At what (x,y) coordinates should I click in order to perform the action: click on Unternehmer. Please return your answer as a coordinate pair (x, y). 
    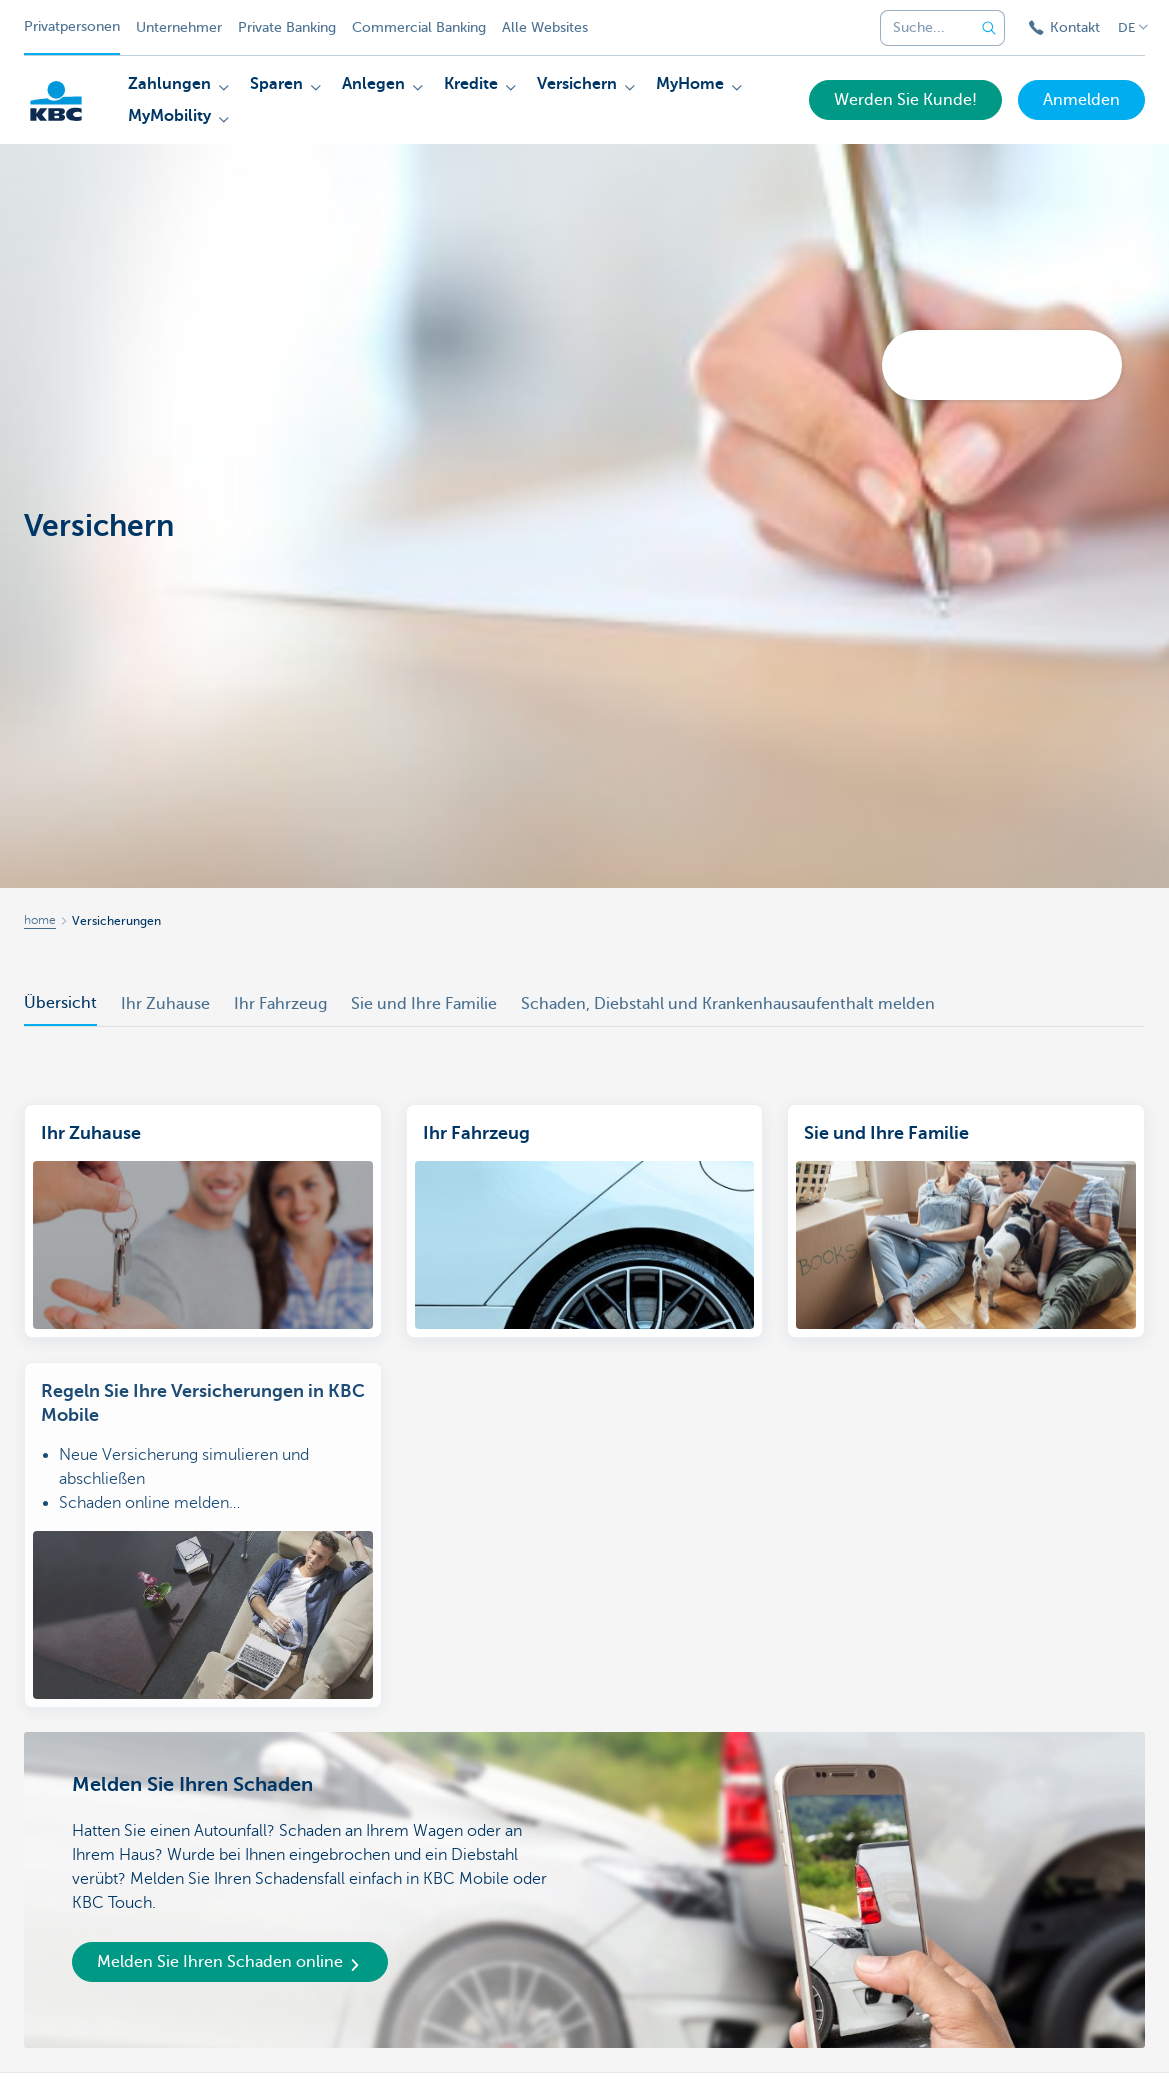
    Looking at the image, I should click on (179, 27).